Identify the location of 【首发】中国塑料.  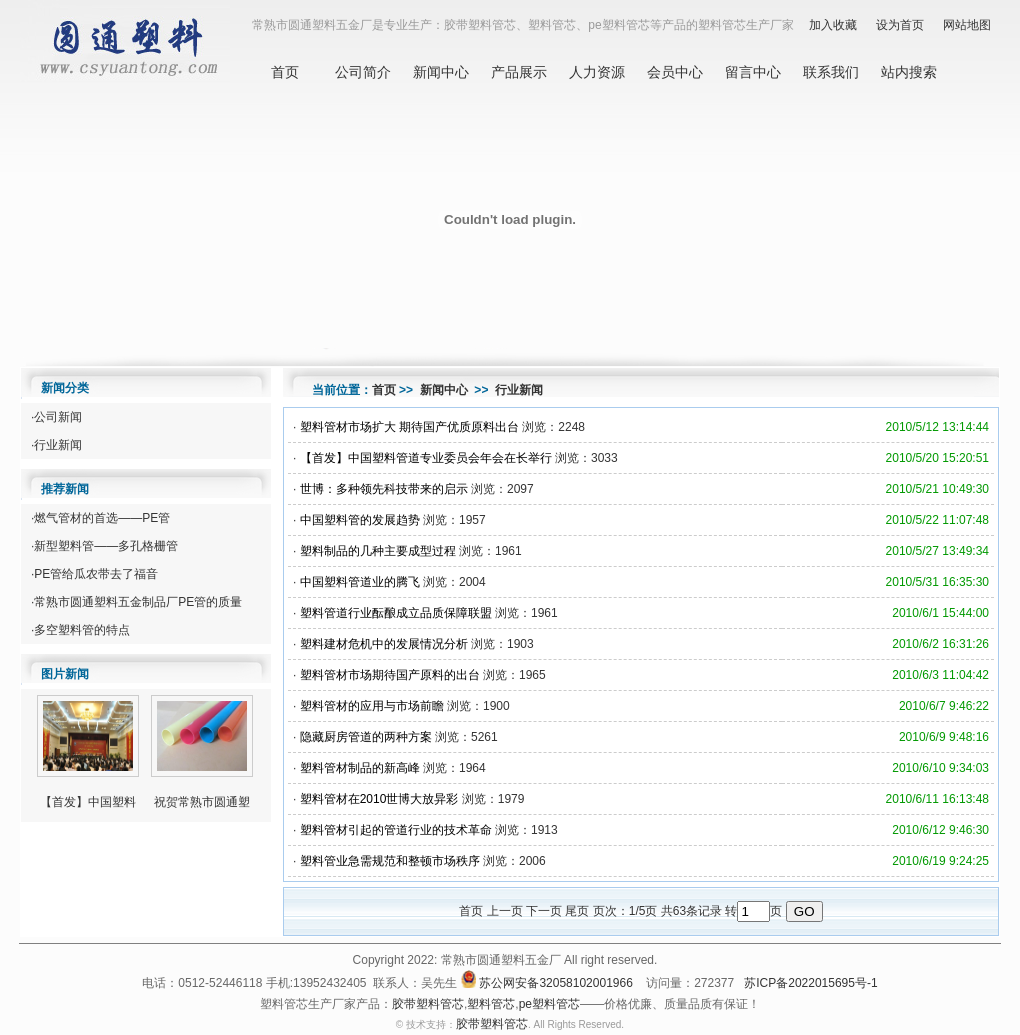
(88, 802).